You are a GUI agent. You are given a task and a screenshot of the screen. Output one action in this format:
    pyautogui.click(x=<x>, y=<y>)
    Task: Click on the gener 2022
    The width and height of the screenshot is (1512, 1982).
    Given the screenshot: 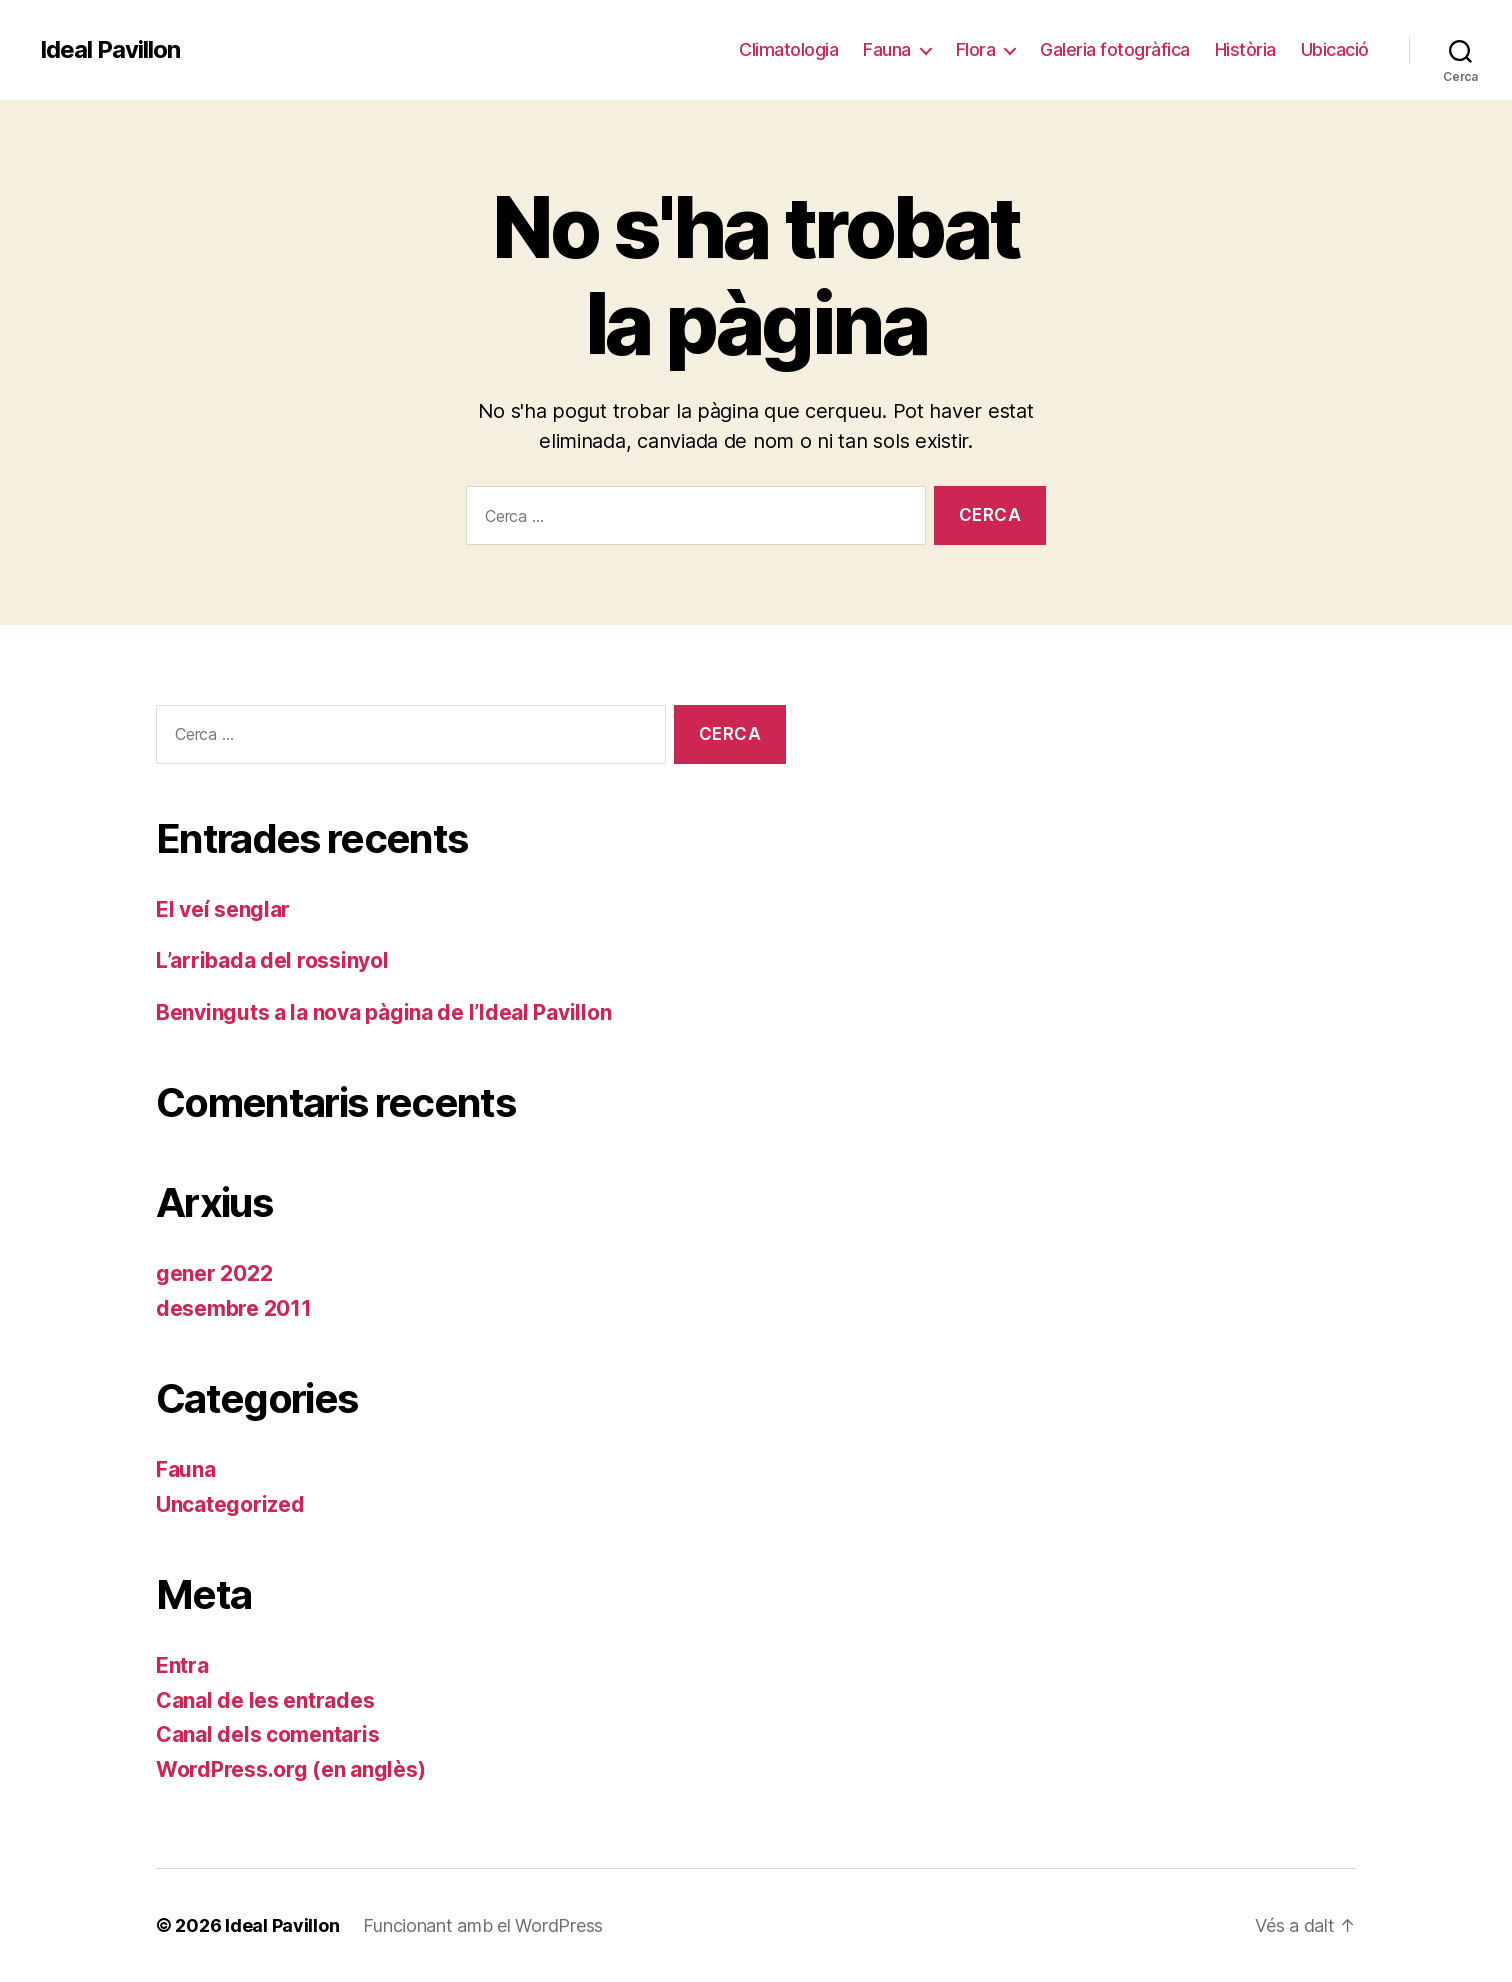 What is the action you would take?
    pyautogui.click(x=214, y=1273)
    